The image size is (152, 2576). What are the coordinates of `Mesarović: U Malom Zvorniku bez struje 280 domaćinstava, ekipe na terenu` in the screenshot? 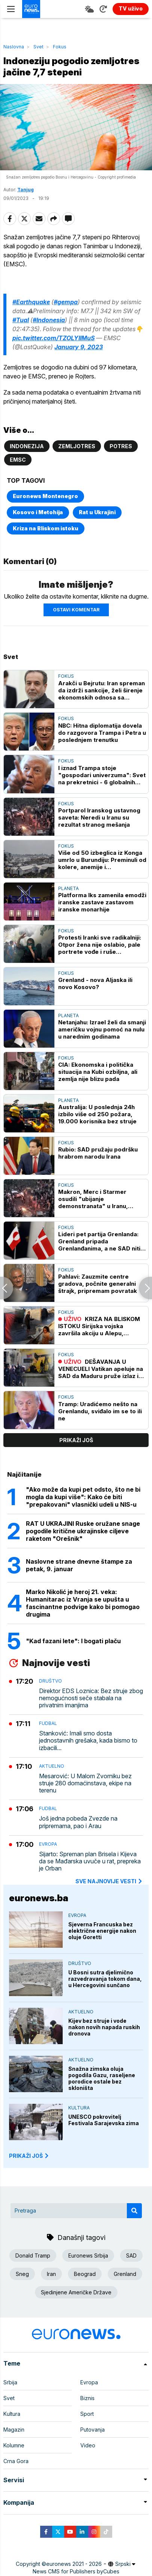 It's located at (85, 1783).